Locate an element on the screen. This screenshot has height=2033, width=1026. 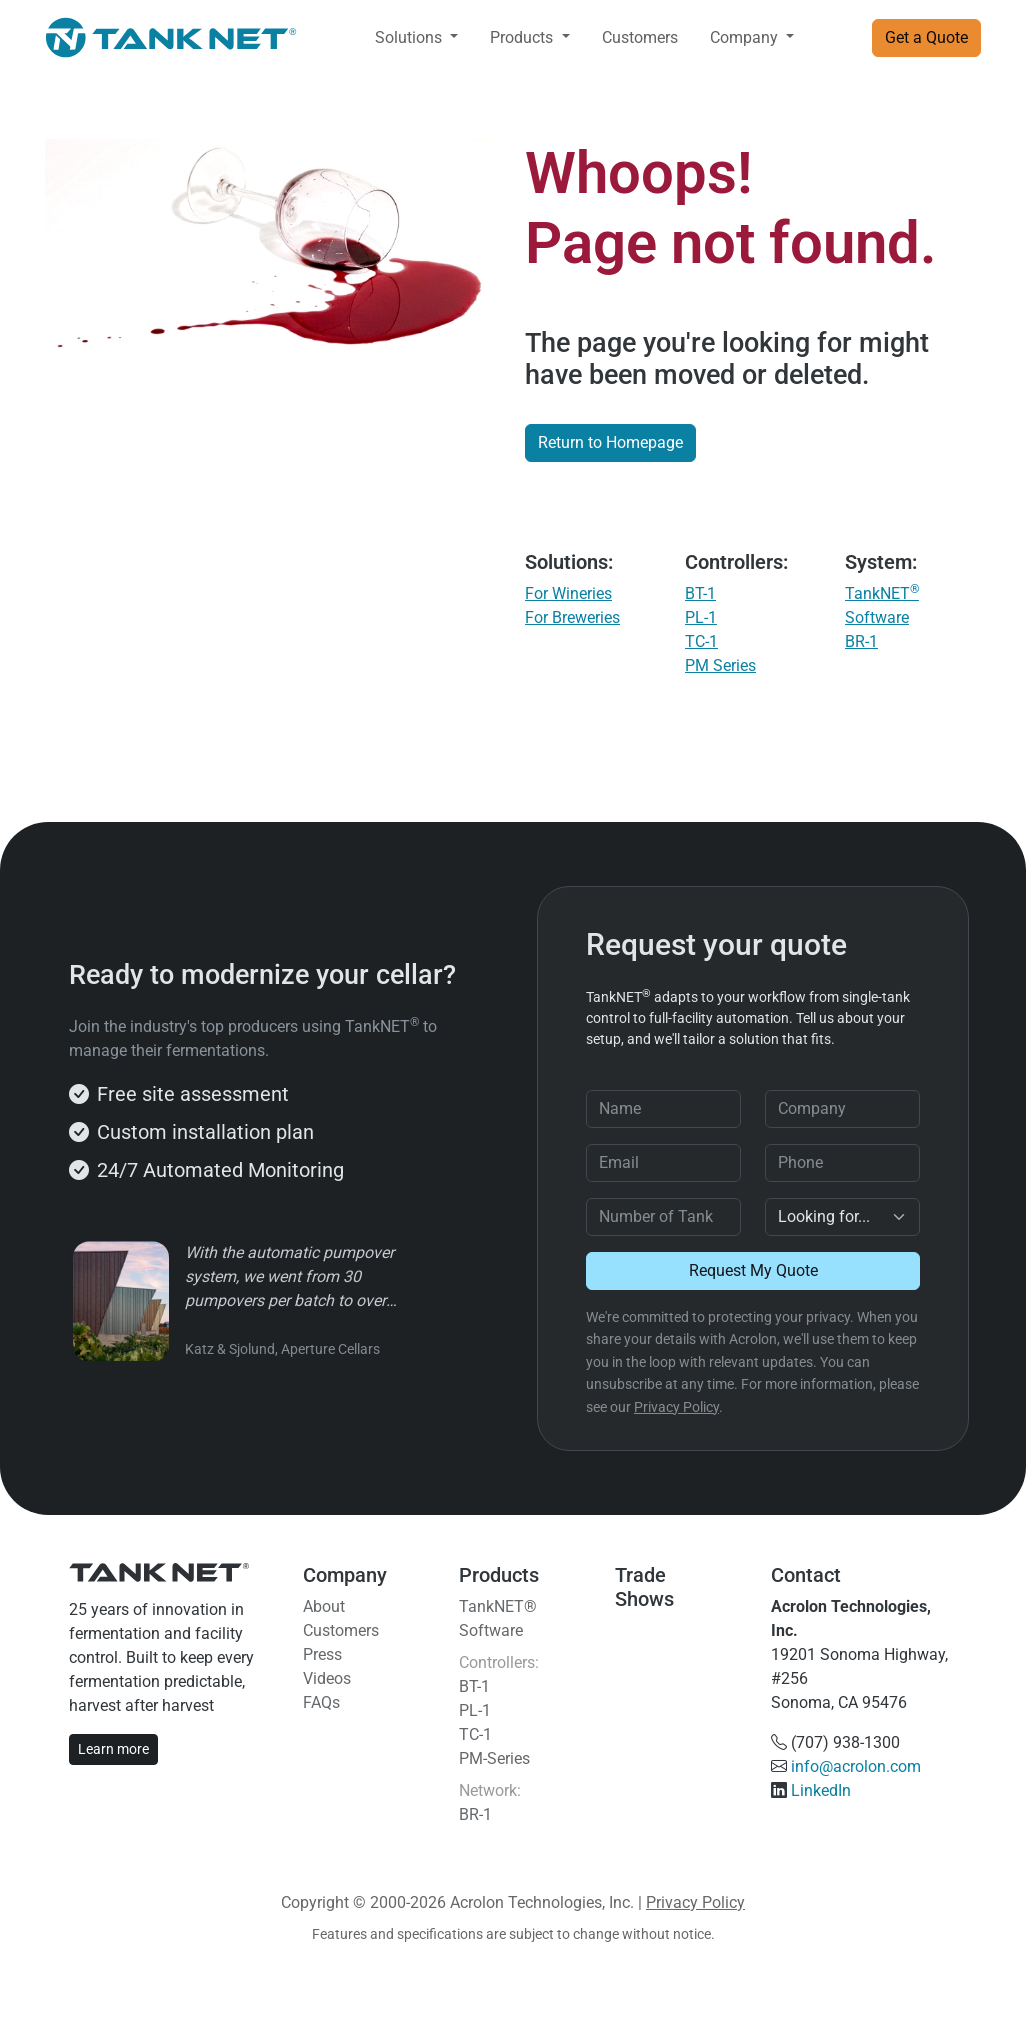
Learn more is located at coordinates (113, 1749).